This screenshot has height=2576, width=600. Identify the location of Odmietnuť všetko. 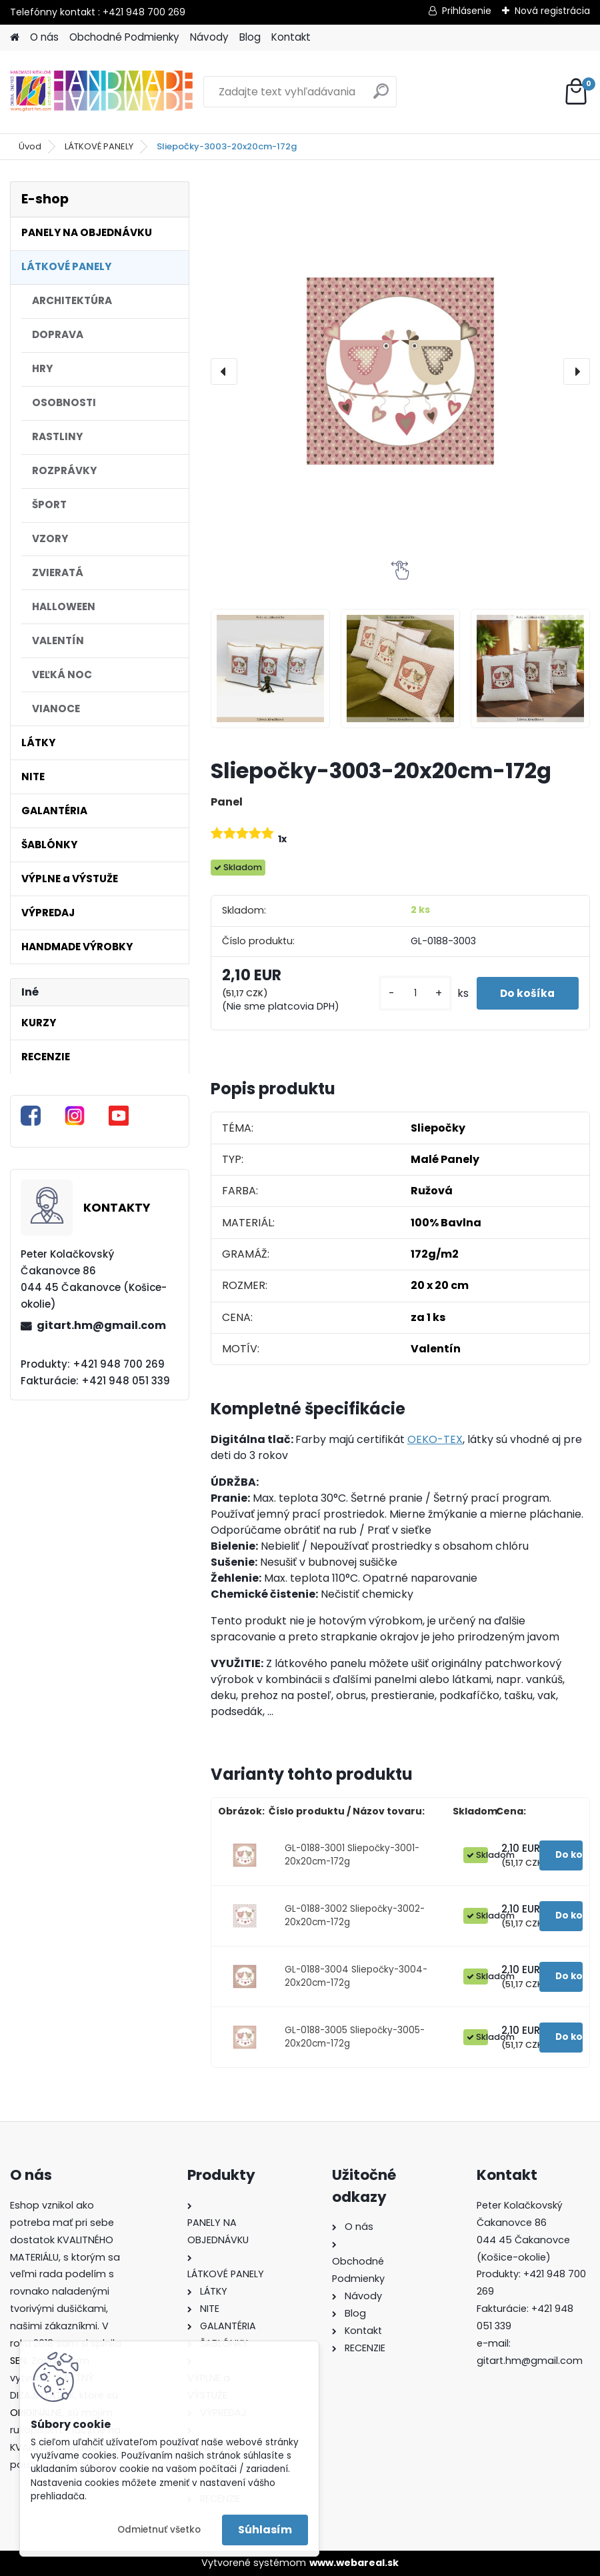
(159, 2529).